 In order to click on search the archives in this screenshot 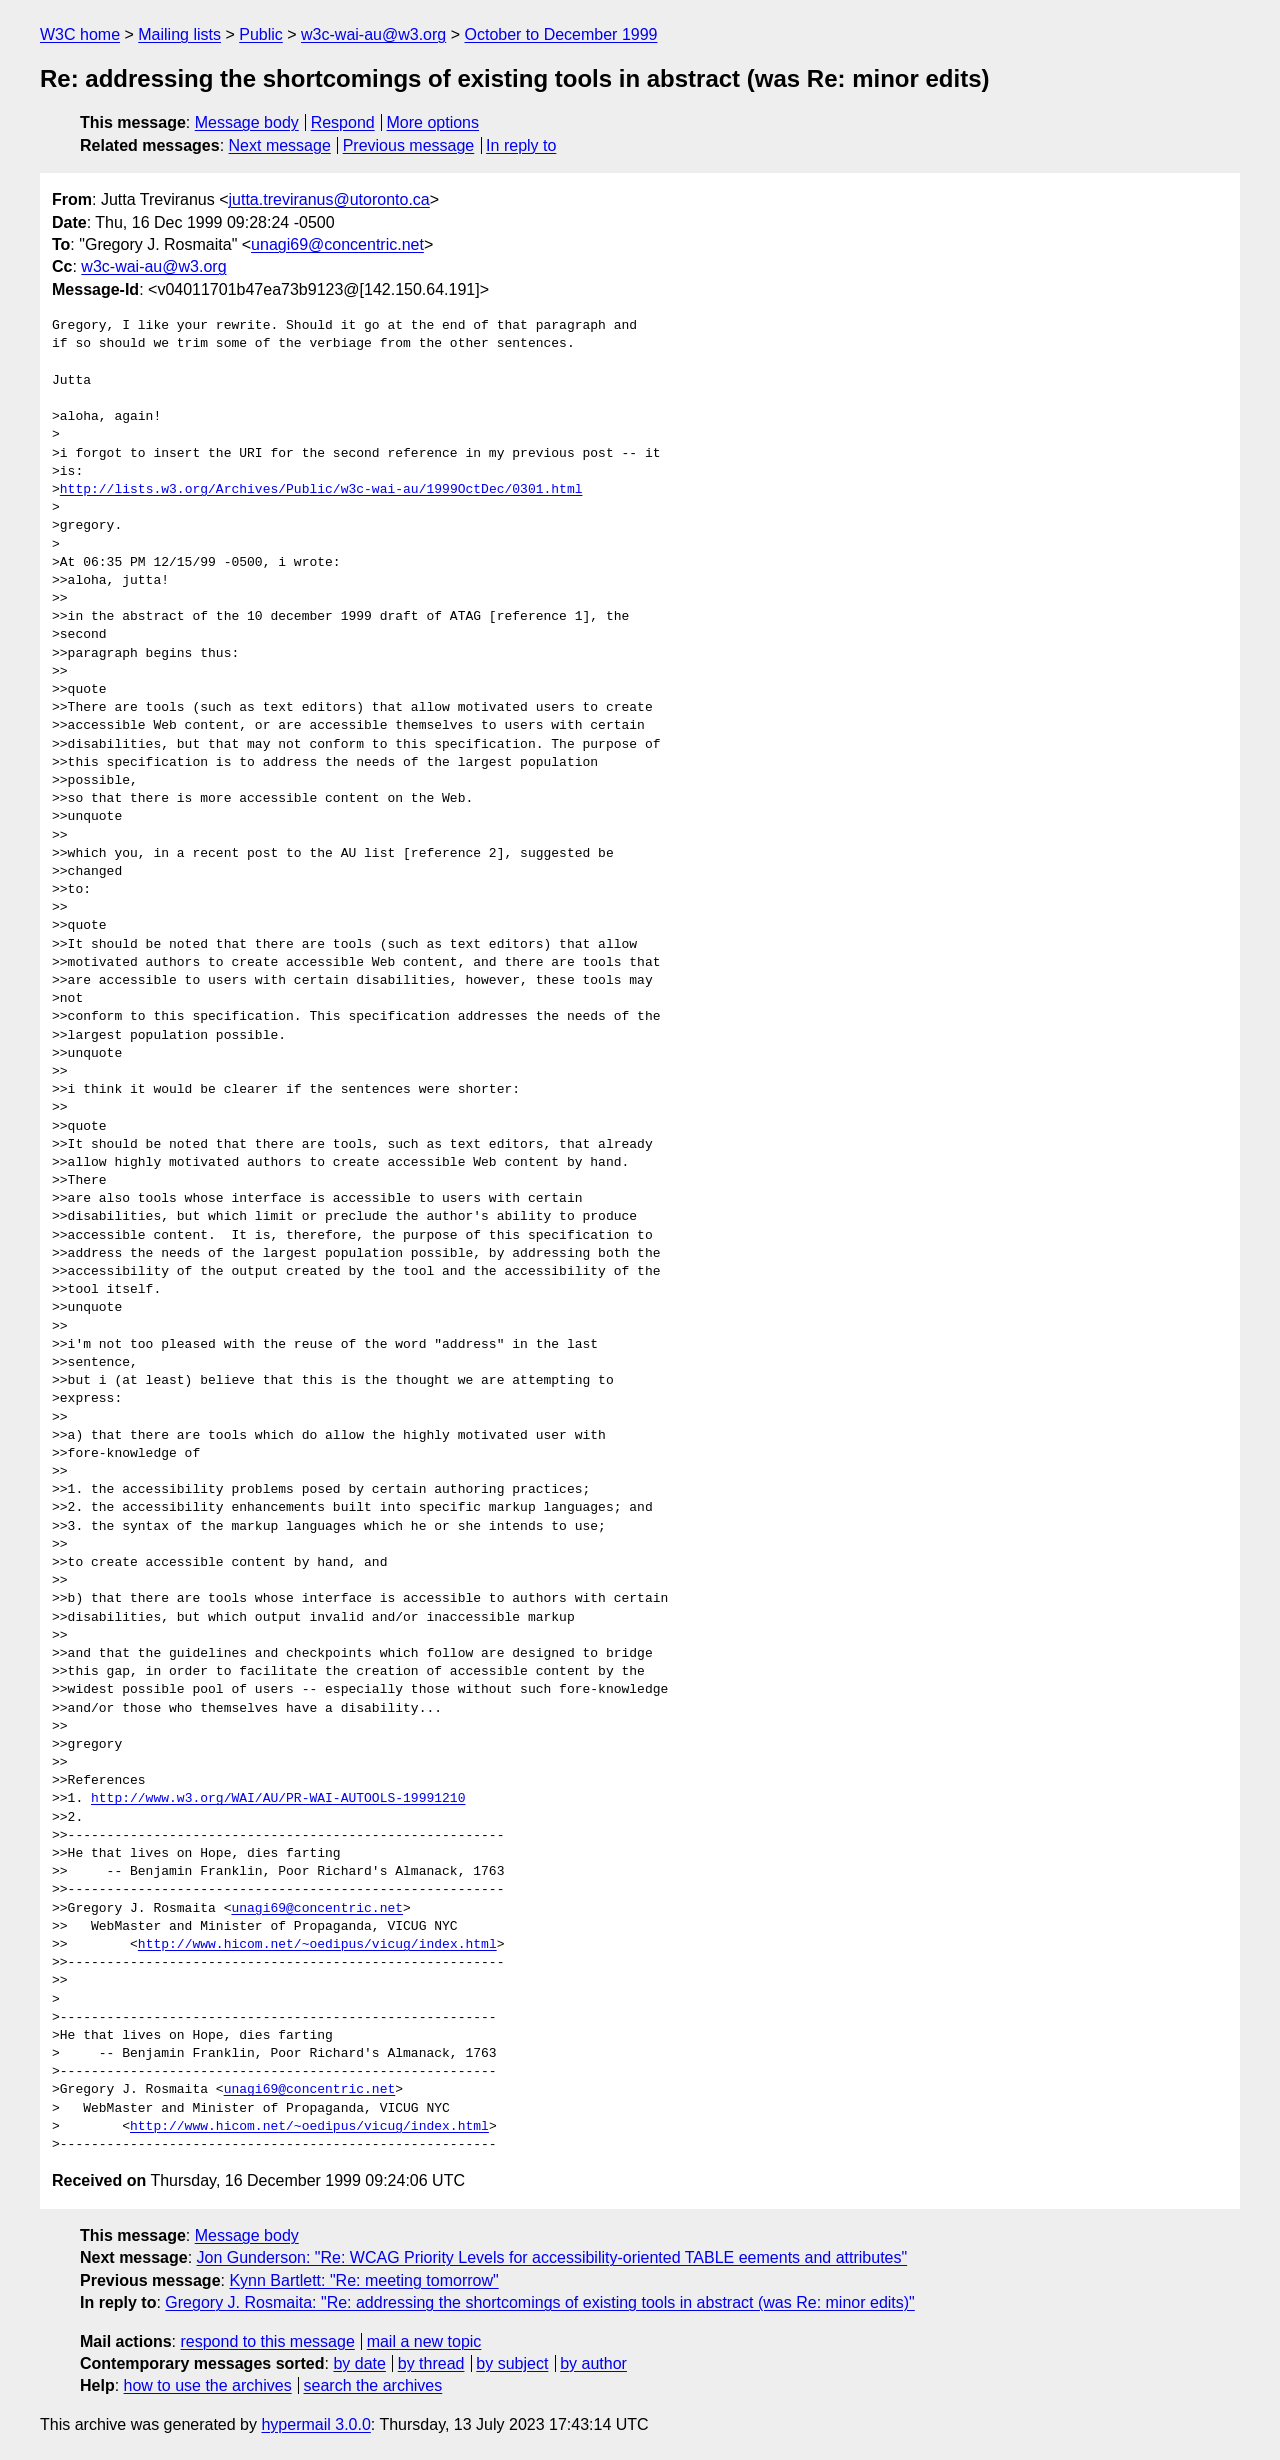, I will do `click(373, 2385)`.